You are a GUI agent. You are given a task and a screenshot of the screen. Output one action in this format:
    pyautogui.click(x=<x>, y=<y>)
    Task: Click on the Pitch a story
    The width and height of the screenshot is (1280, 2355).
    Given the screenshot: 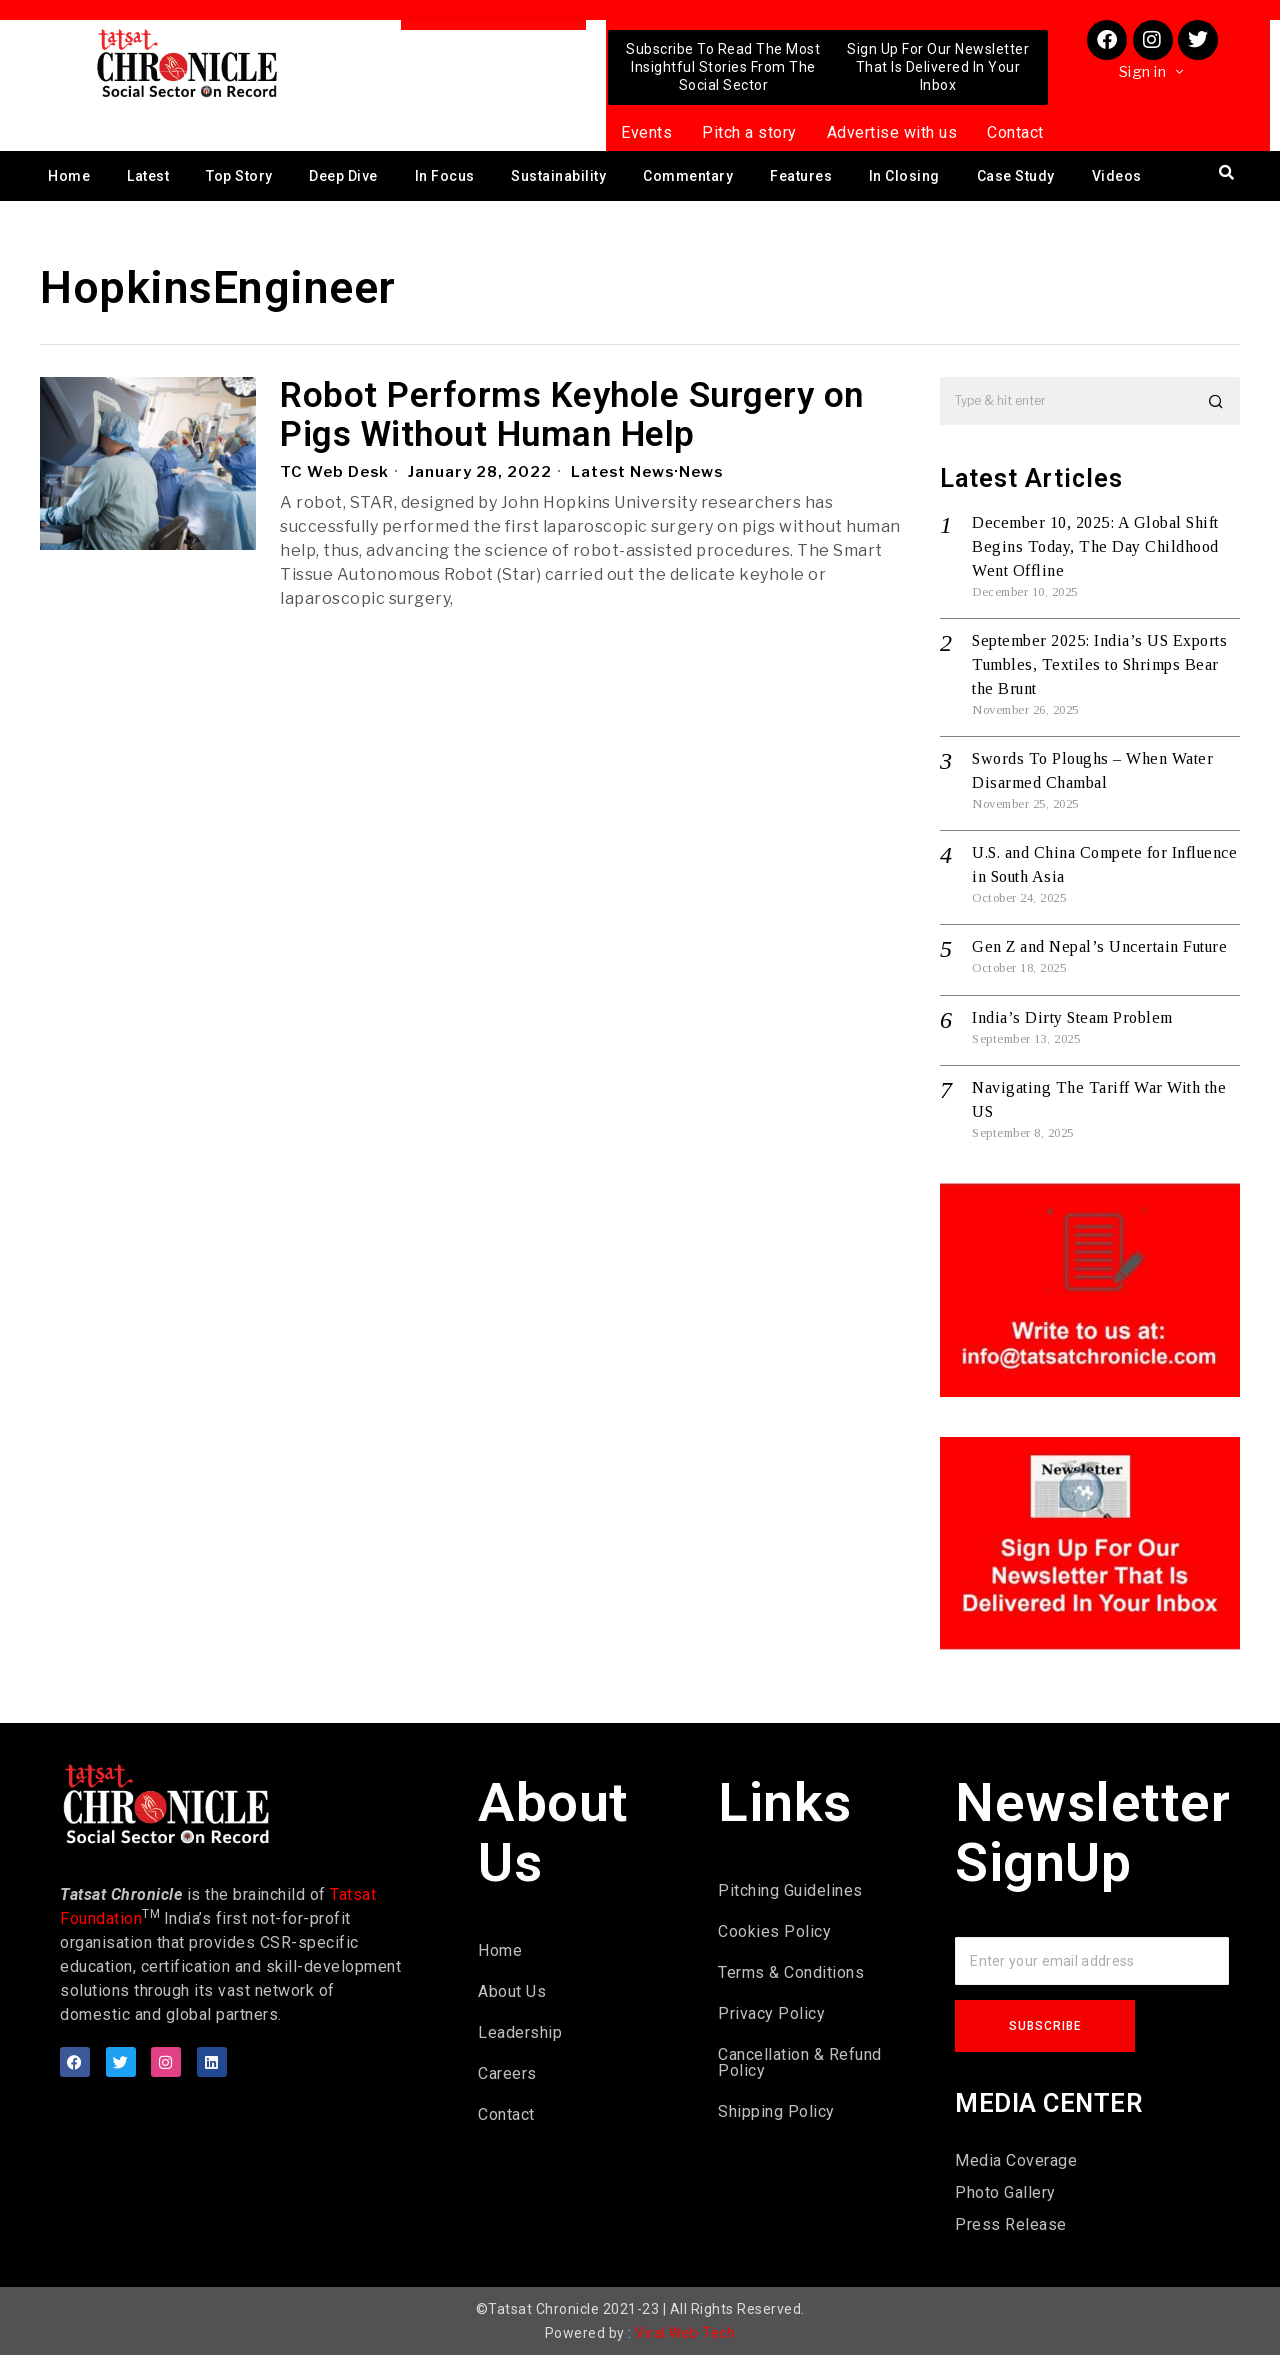 What is the action you would take?
    pyautogui.click(x=749, y=132)
    